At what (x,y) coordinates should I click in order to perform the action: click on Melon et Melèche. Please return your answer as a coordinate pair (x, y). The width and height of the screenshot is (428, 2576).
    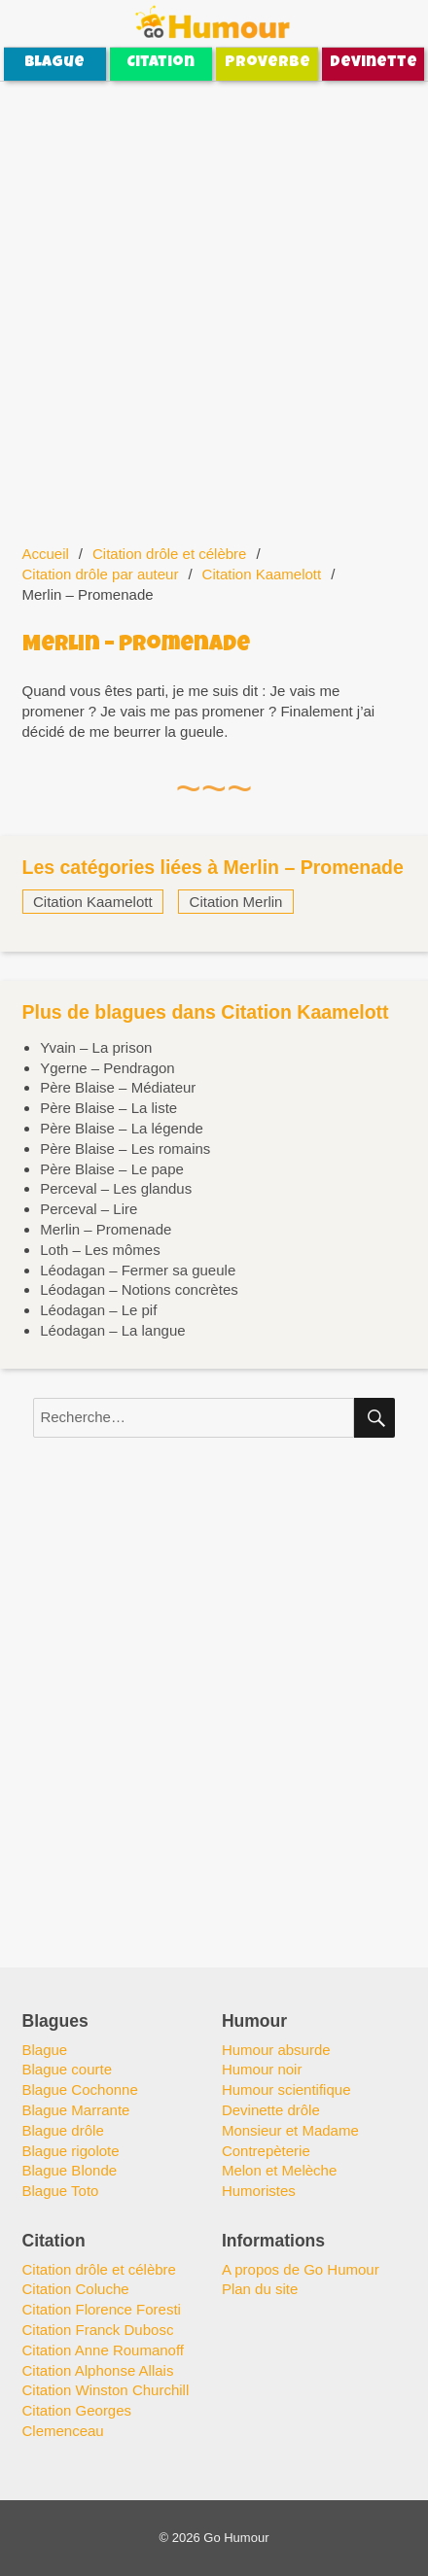
    Looking at the image, I should click on (279, 2170).